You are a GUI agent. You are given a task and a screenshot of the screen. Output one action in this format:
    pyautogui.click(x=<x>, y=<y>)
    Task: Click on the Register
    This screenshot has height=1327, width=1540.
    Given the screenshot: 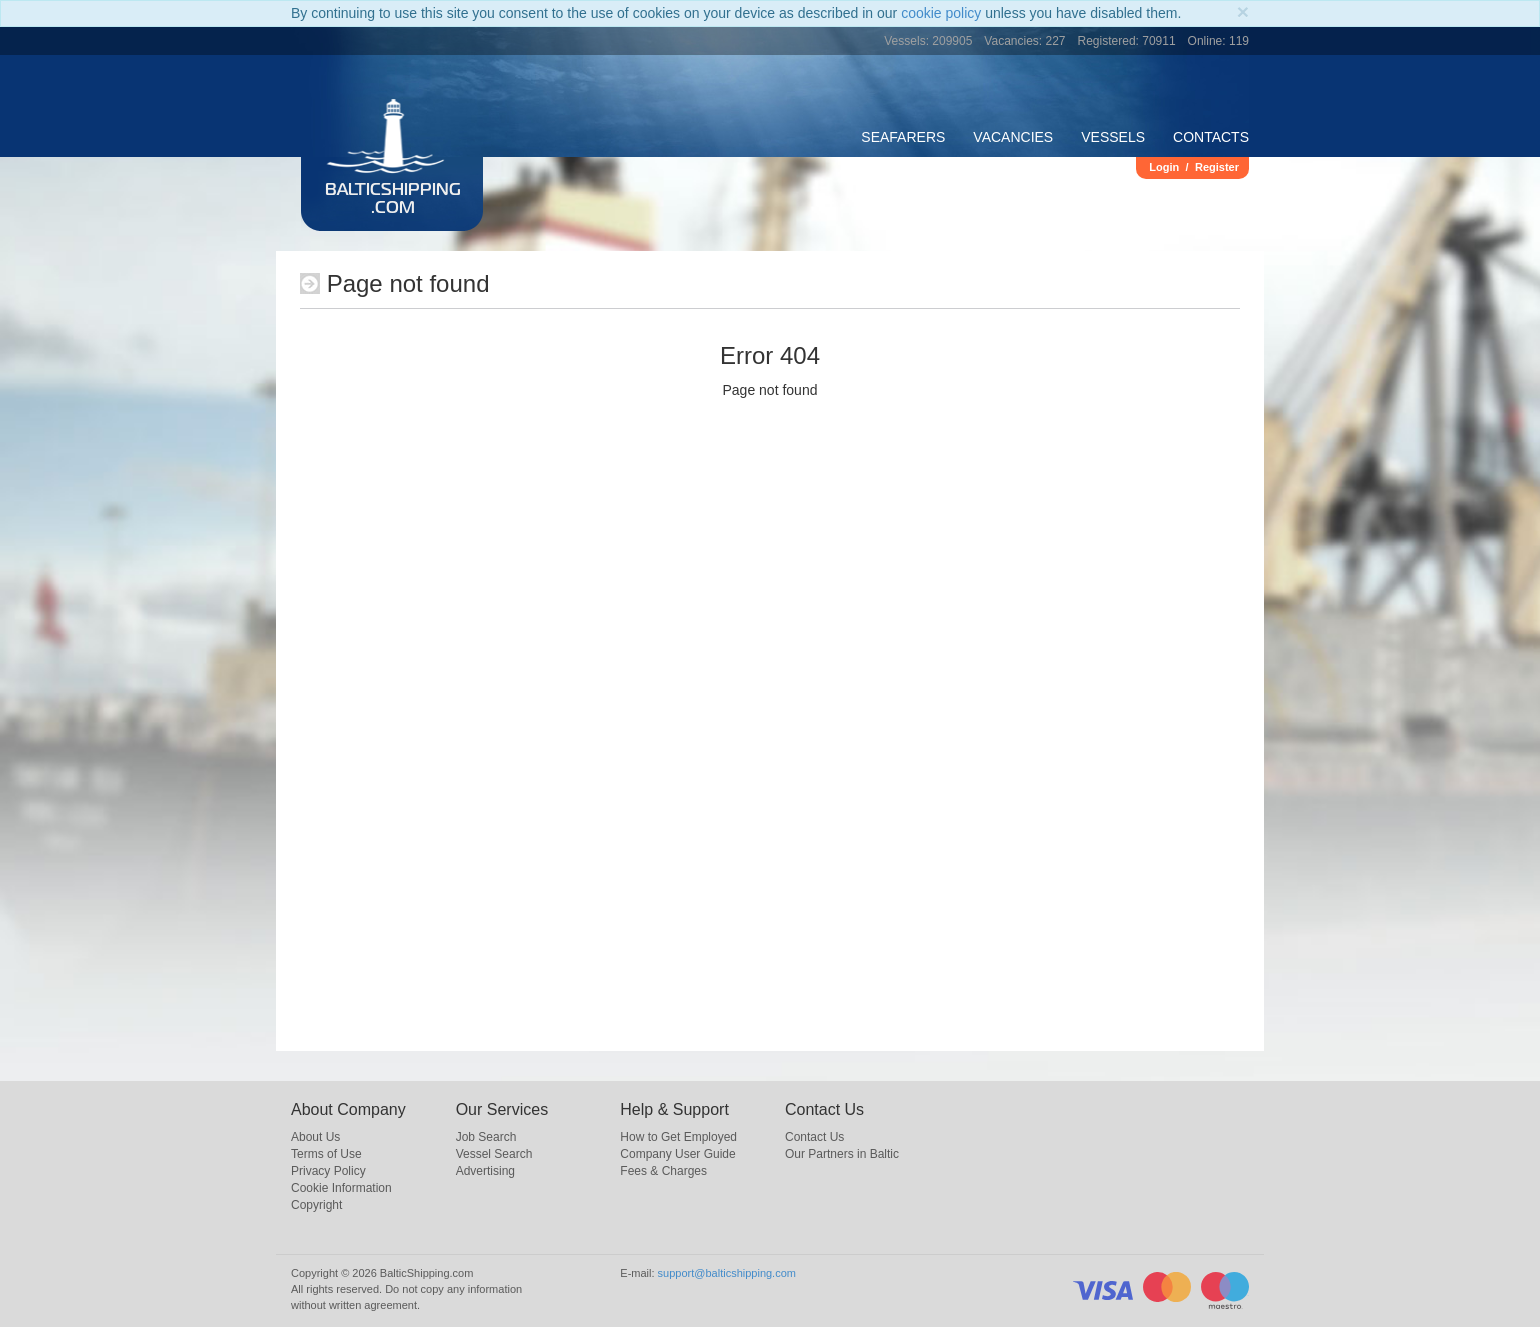 What is the action you would take?
    pyautogui.click(x=1217, y=167)
    